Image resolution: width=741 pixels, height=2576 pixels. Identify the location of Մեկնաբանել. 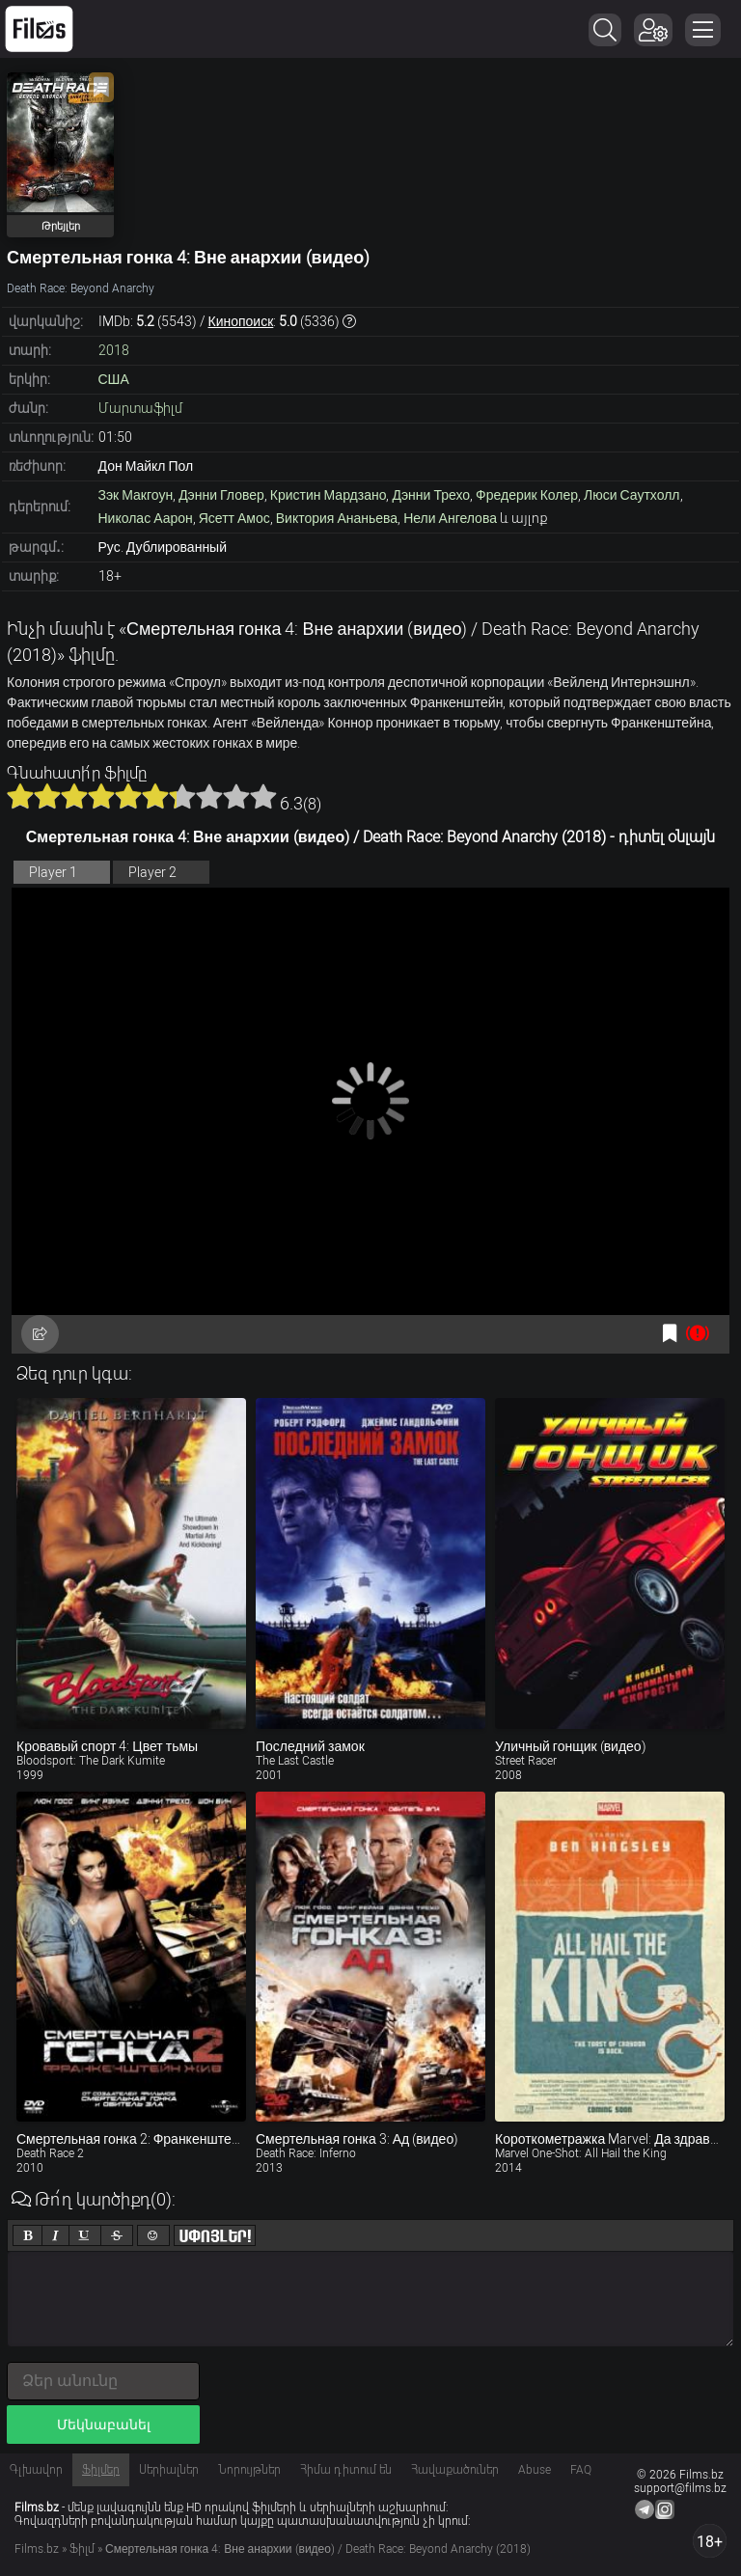
(104, 2424).